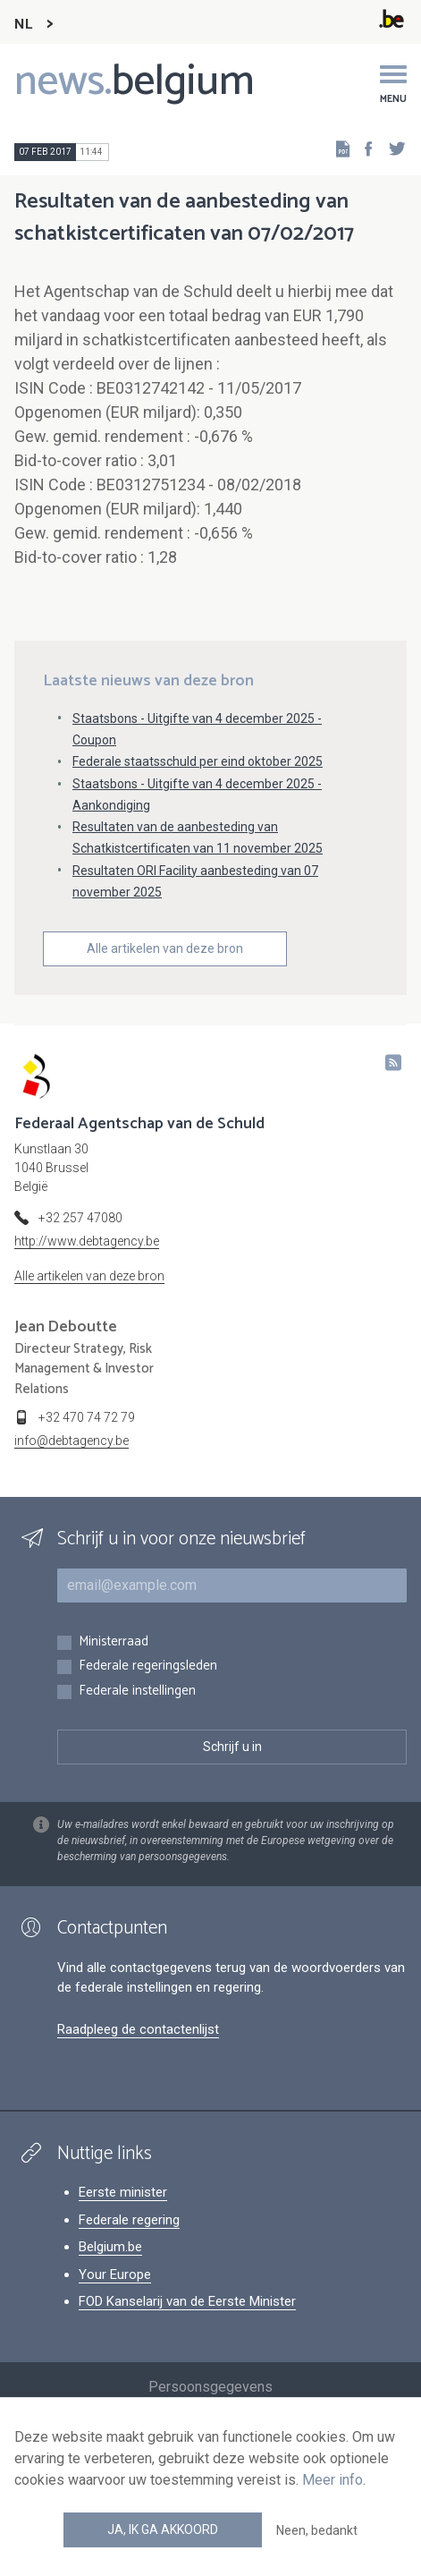 The height and width of the screenshot is (2576, 421). I want to click on Your Europe, so click(115, 2274).